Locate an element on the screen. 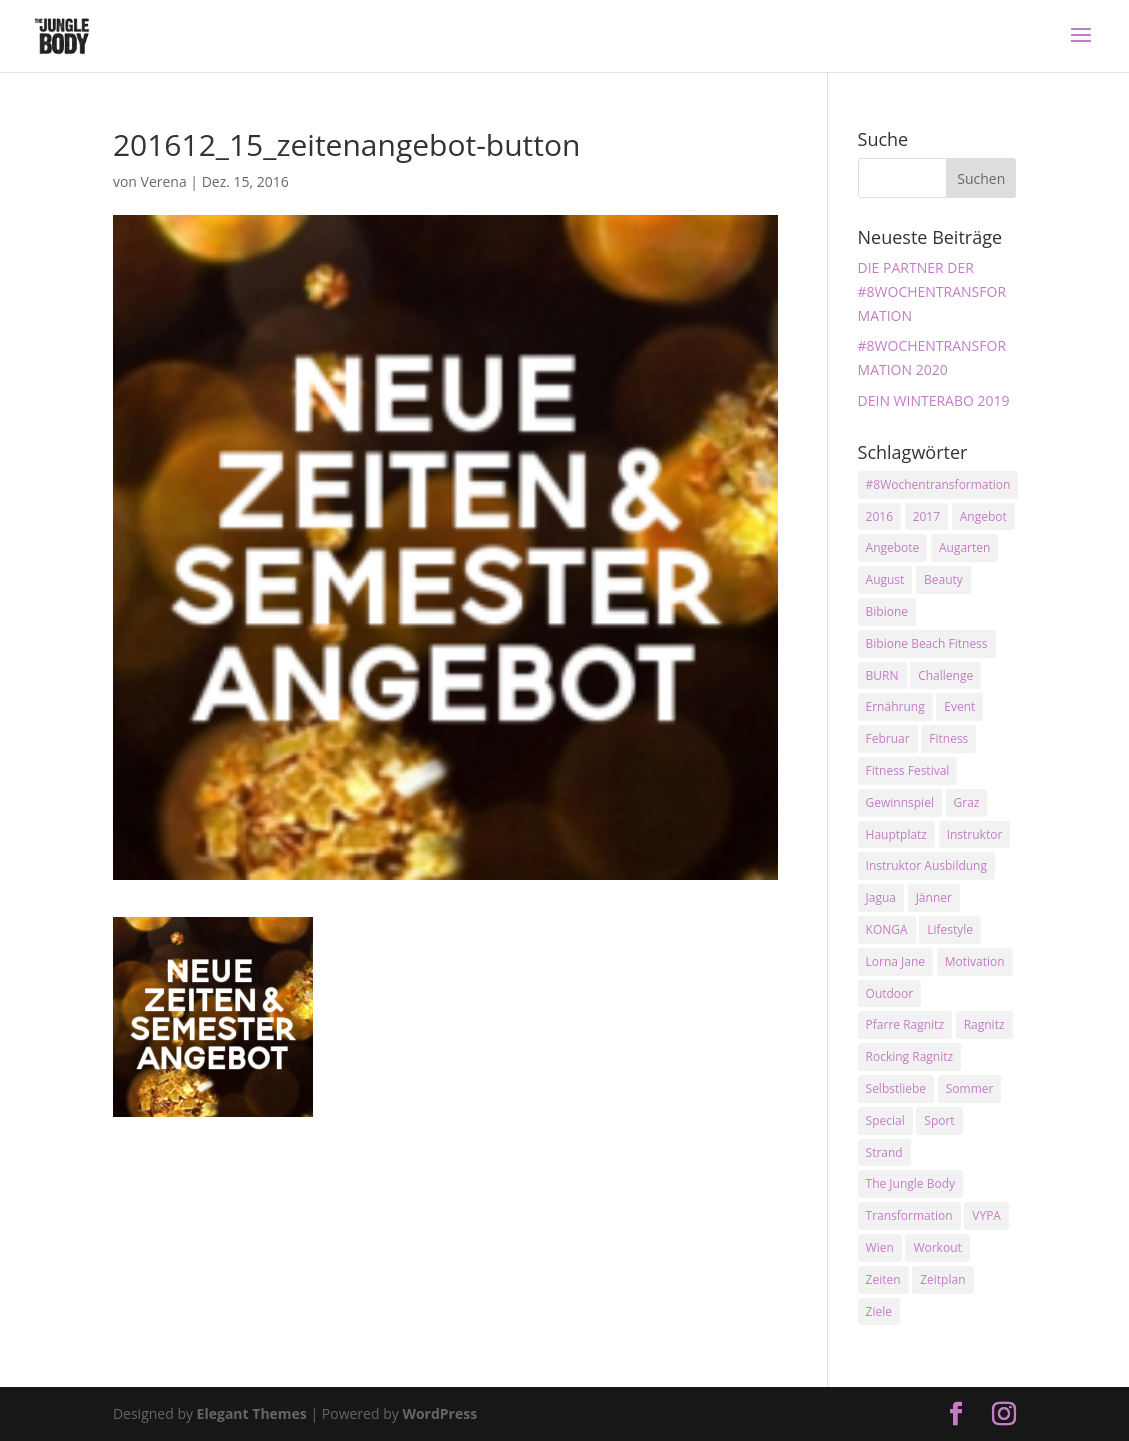 Image resolution: width=1129 pixels, height=1441 pixels. Motivation [Motivation (7 Einträge)] is located at coordinates (975, 961).